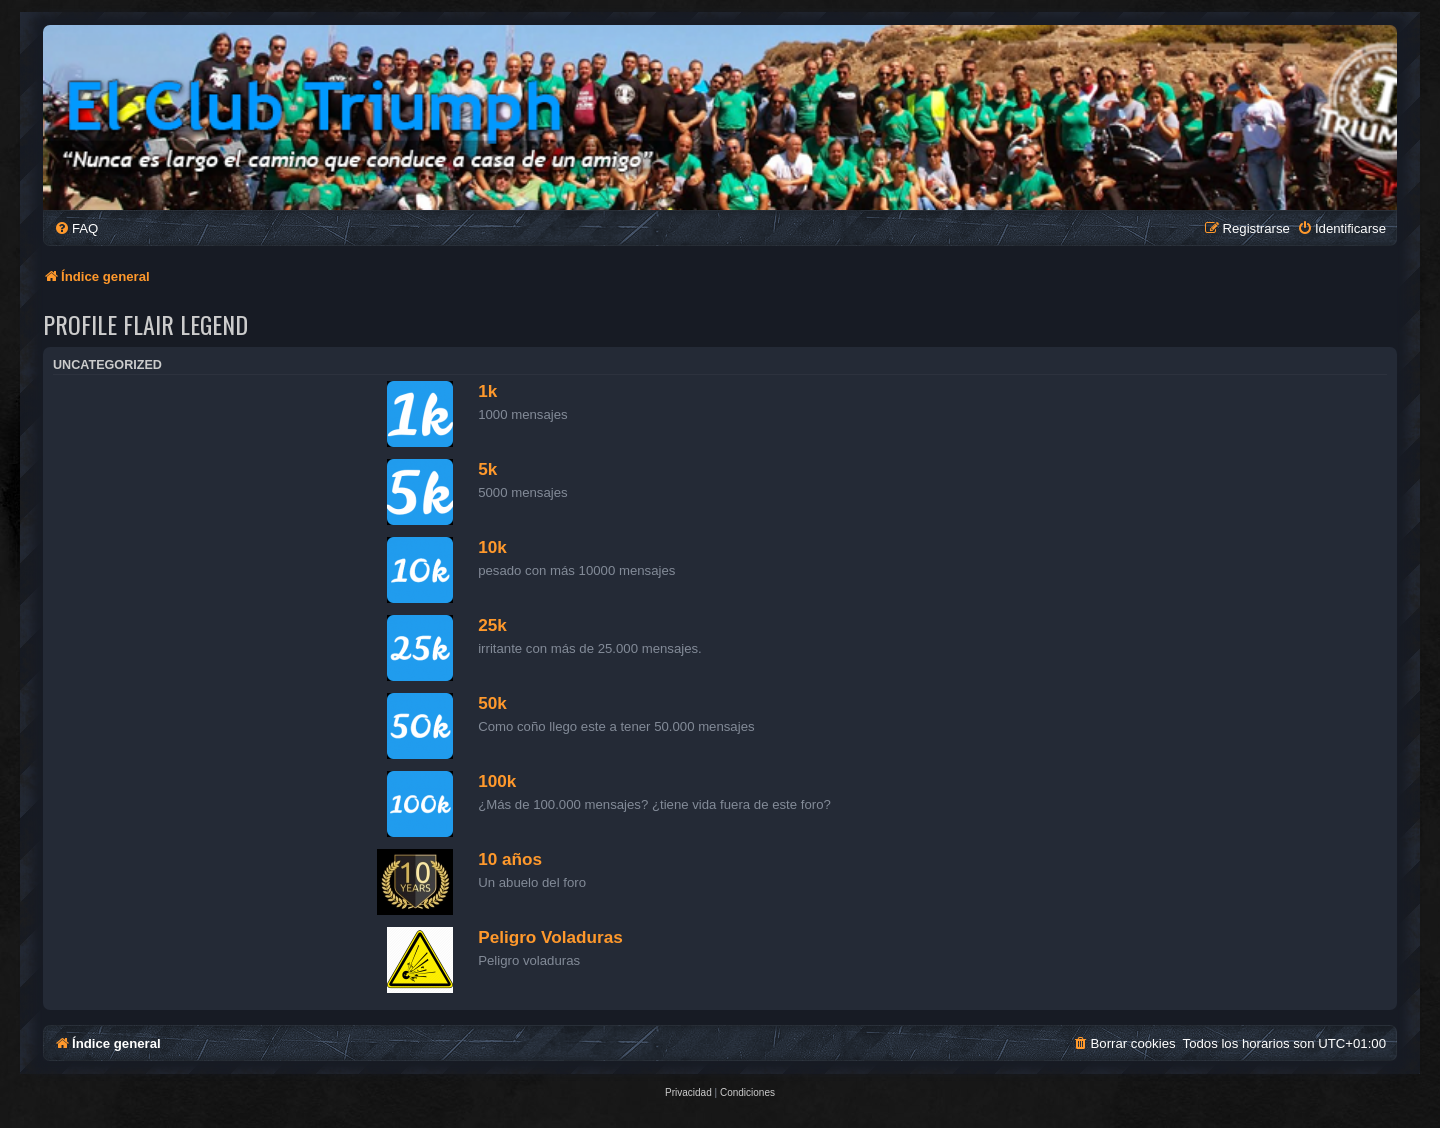 Image resolution: width=1440 pixels, height=1128 pixels. Describe the element at coordinates (76, 228) in the screenshot. I see `[menuitem]` at that location.